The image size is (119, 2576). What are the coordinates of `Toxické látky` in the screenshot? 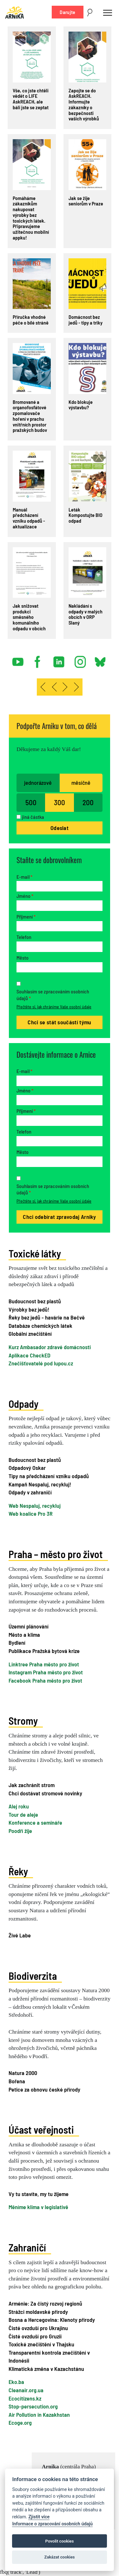 It's located at (35, 1253).